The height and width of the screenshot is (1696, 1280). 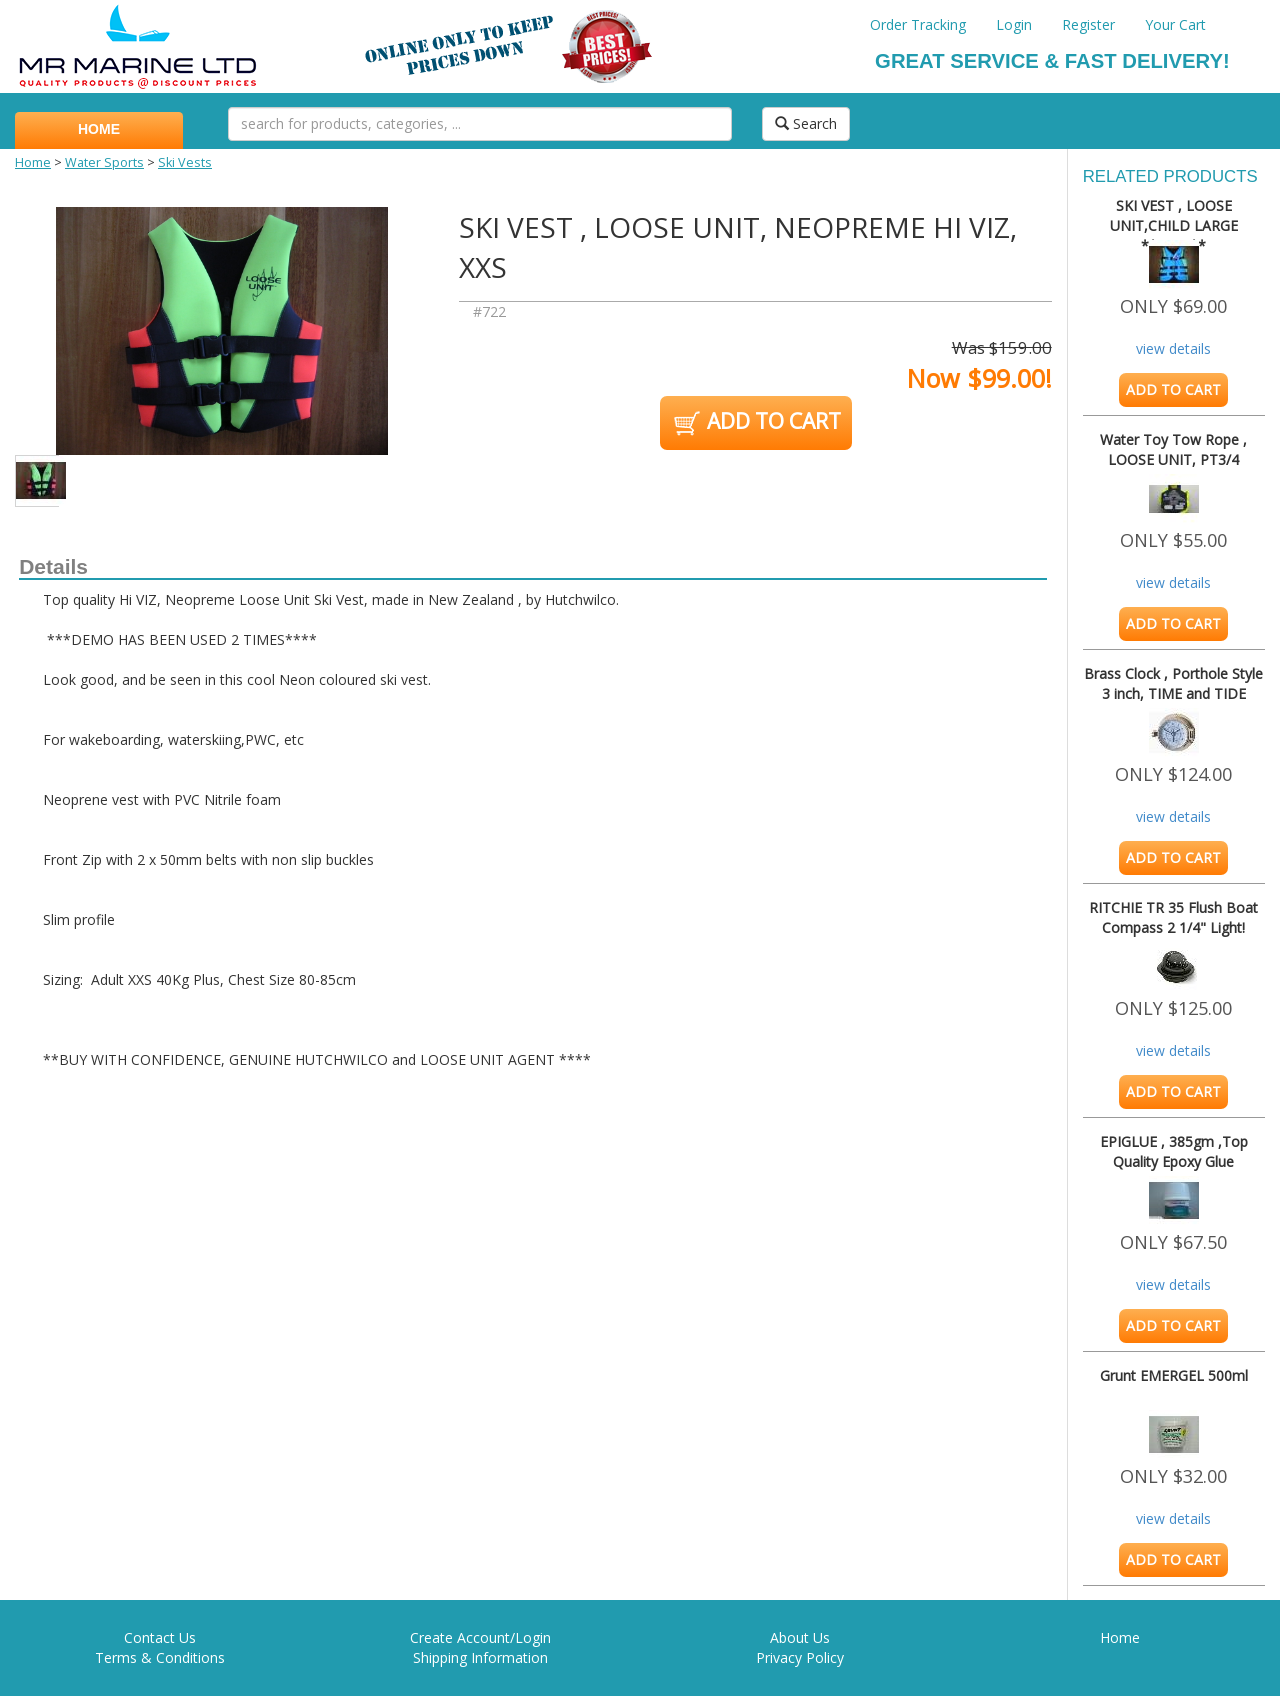 I want to click on Ski Vests, so click(x=185, y=162).